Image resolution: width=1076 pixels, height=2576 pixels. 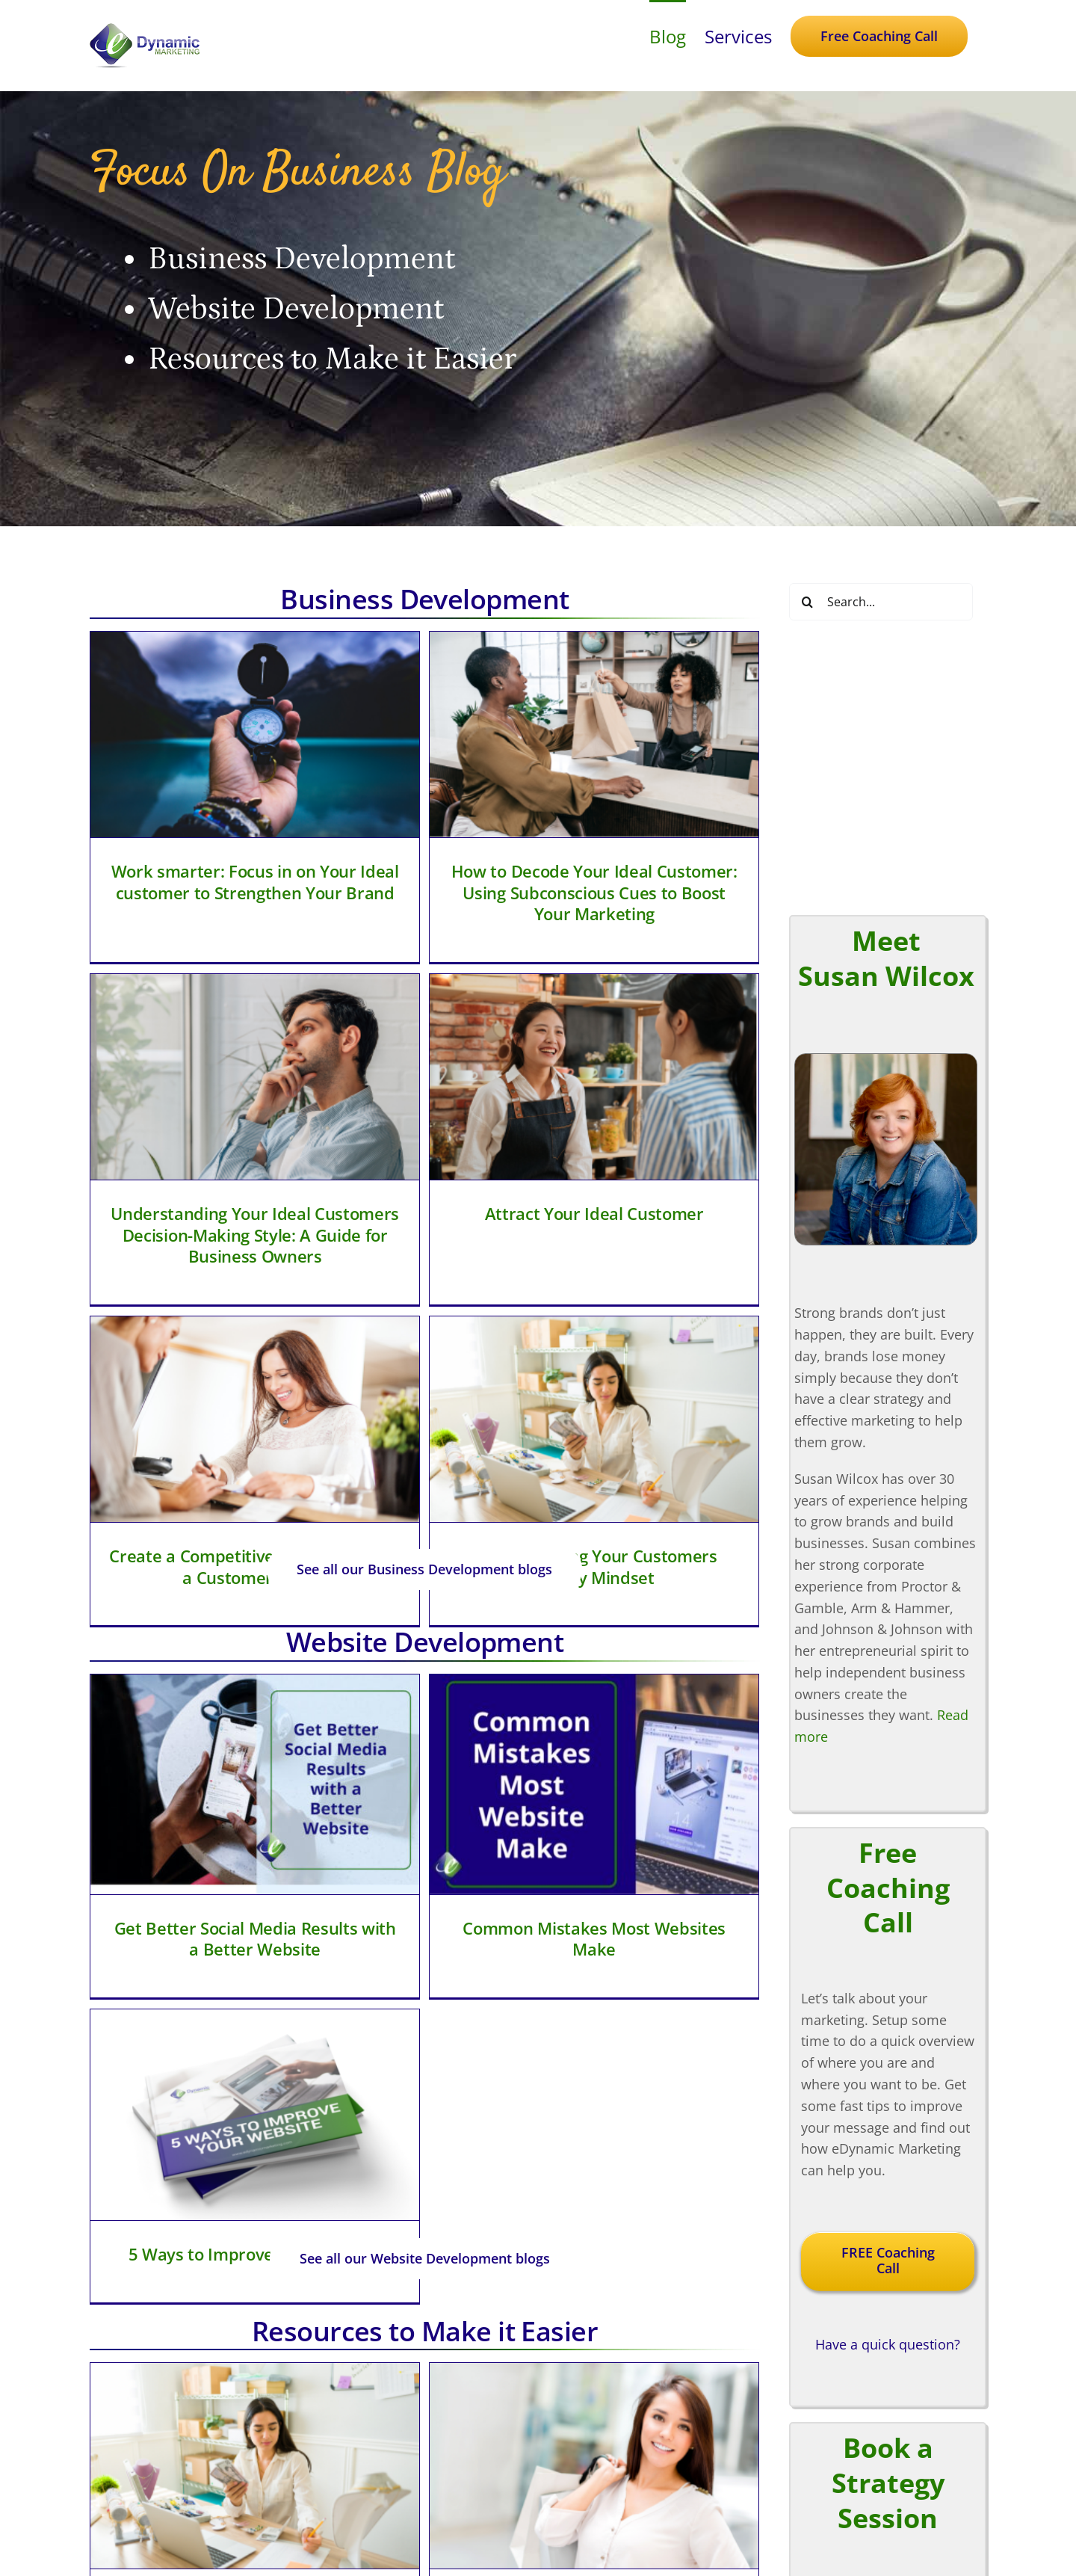 I want to click on [Understanding Your Customers Money Mindset], so click(x=704, y=1057).